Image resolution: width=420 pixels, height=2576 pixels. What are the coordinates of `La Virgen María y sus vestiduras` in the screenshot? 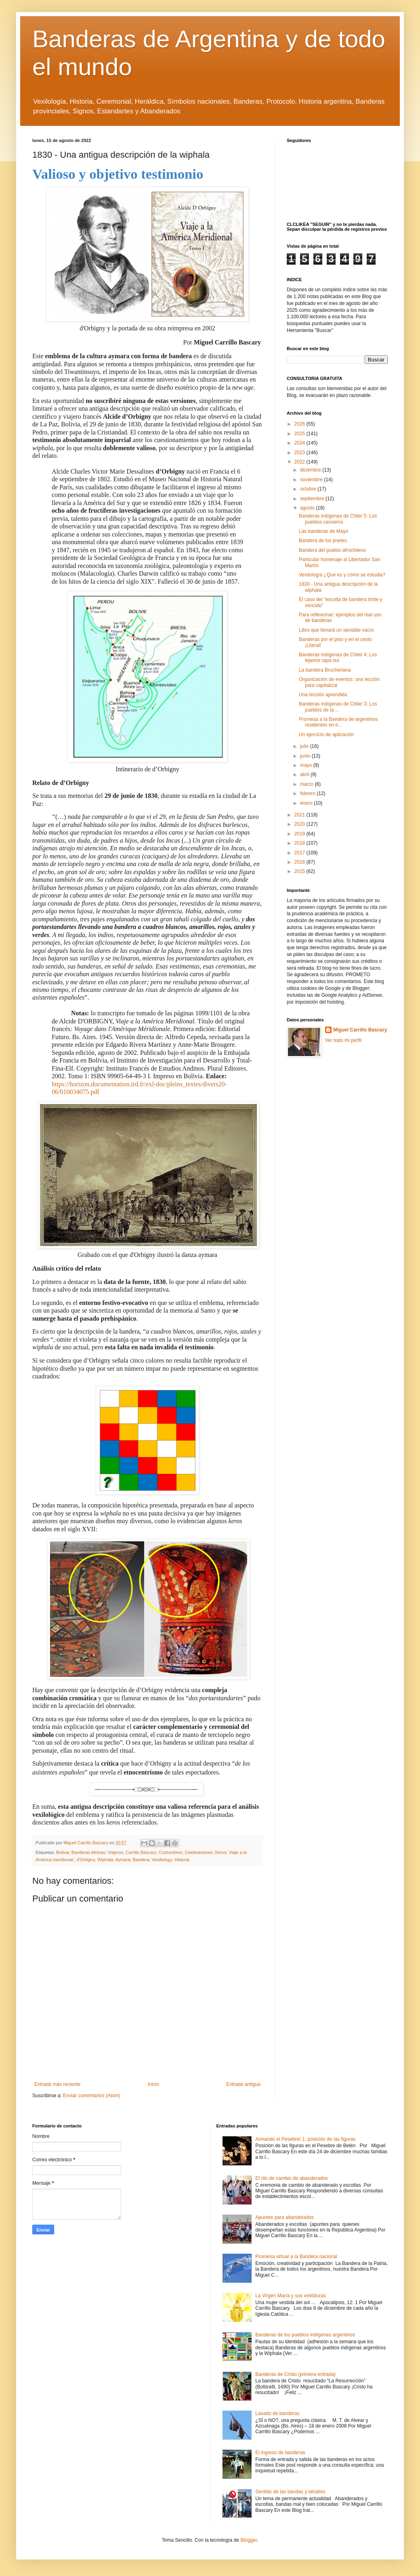 It's located at (290, 2295).